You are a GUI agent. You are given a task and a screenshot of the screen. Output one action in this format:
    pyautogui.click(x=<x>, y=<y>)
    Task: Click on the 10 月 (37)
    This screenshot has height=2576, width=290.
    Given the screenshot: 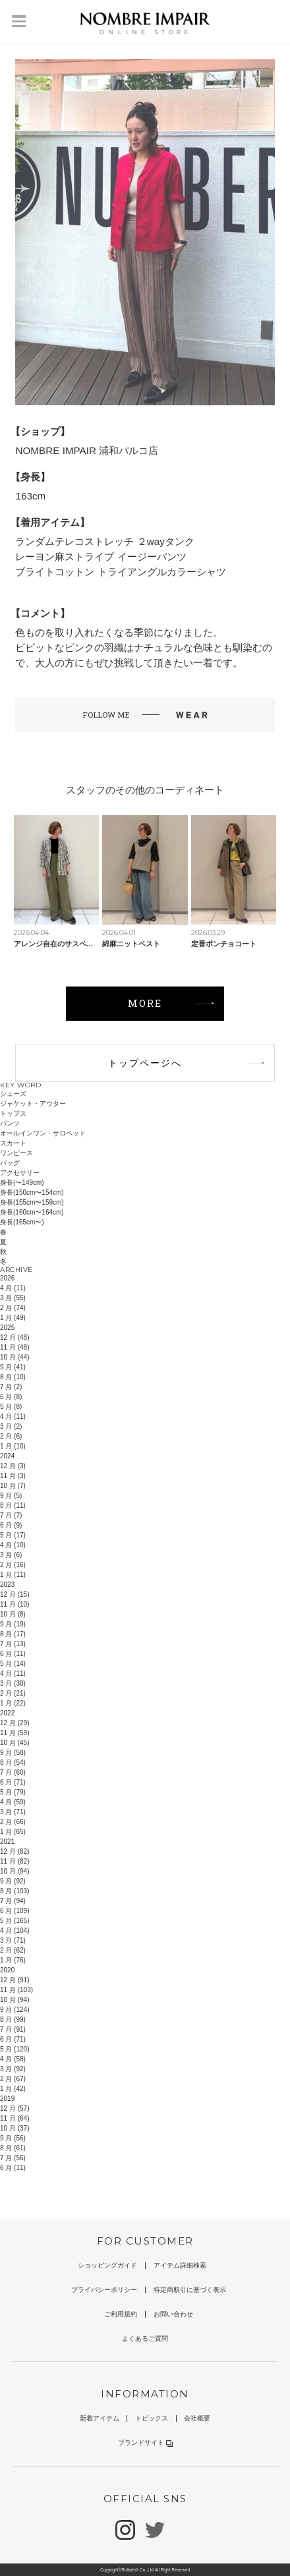 What is the action you would take?
    pyautogui.click(x=14, y=2128)
    